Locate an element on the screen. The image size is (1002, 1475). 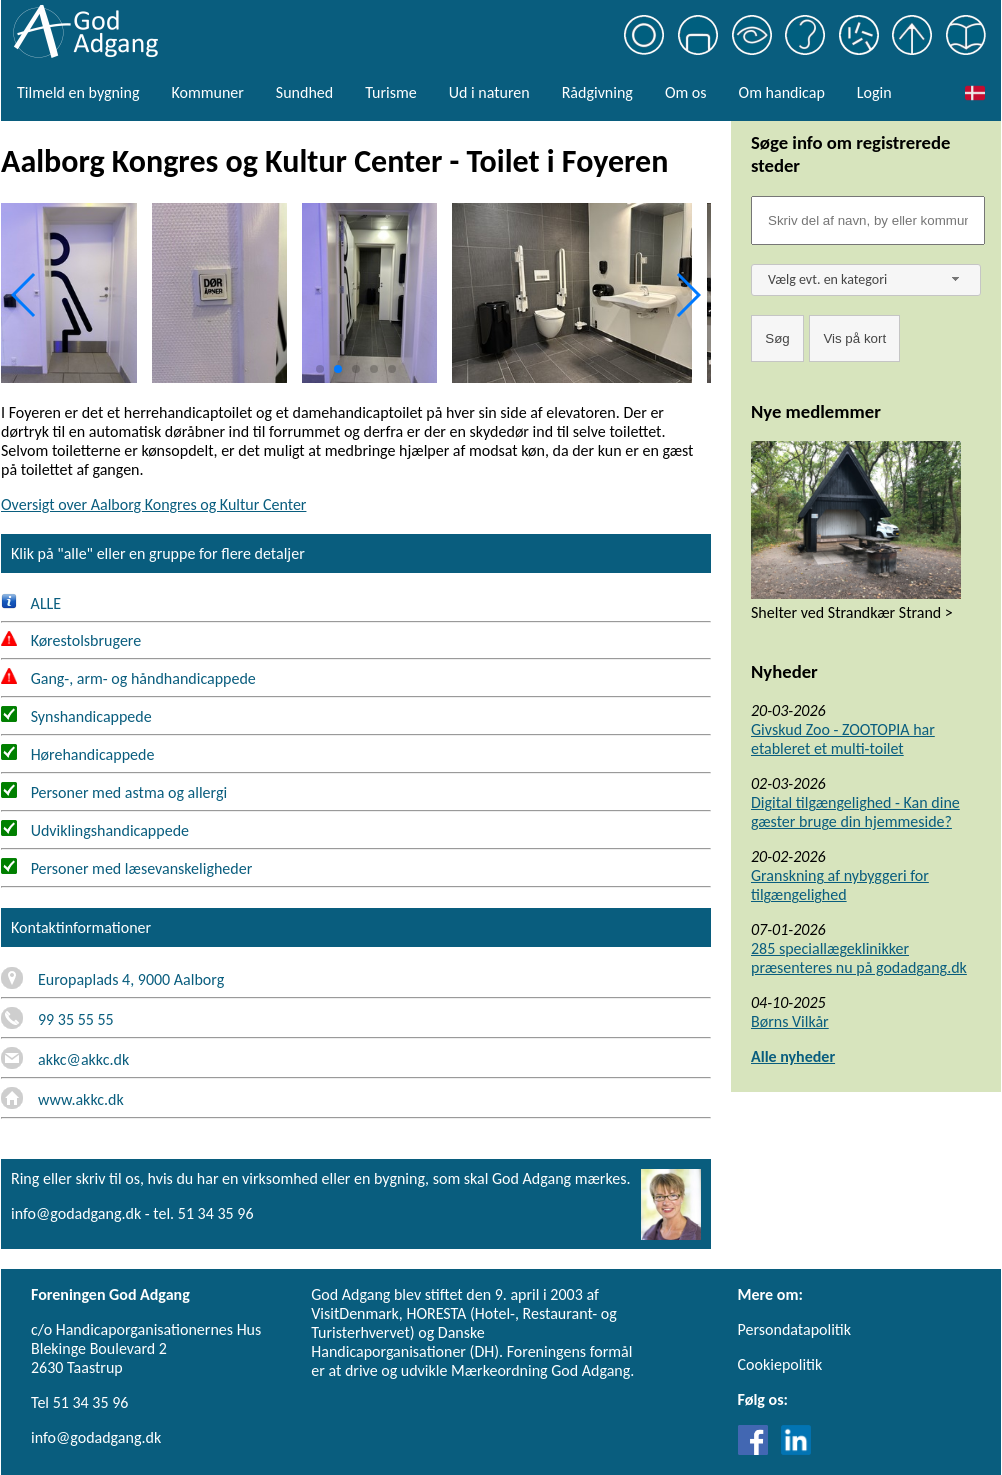
Sundhed is located at coordinates (304, 92).